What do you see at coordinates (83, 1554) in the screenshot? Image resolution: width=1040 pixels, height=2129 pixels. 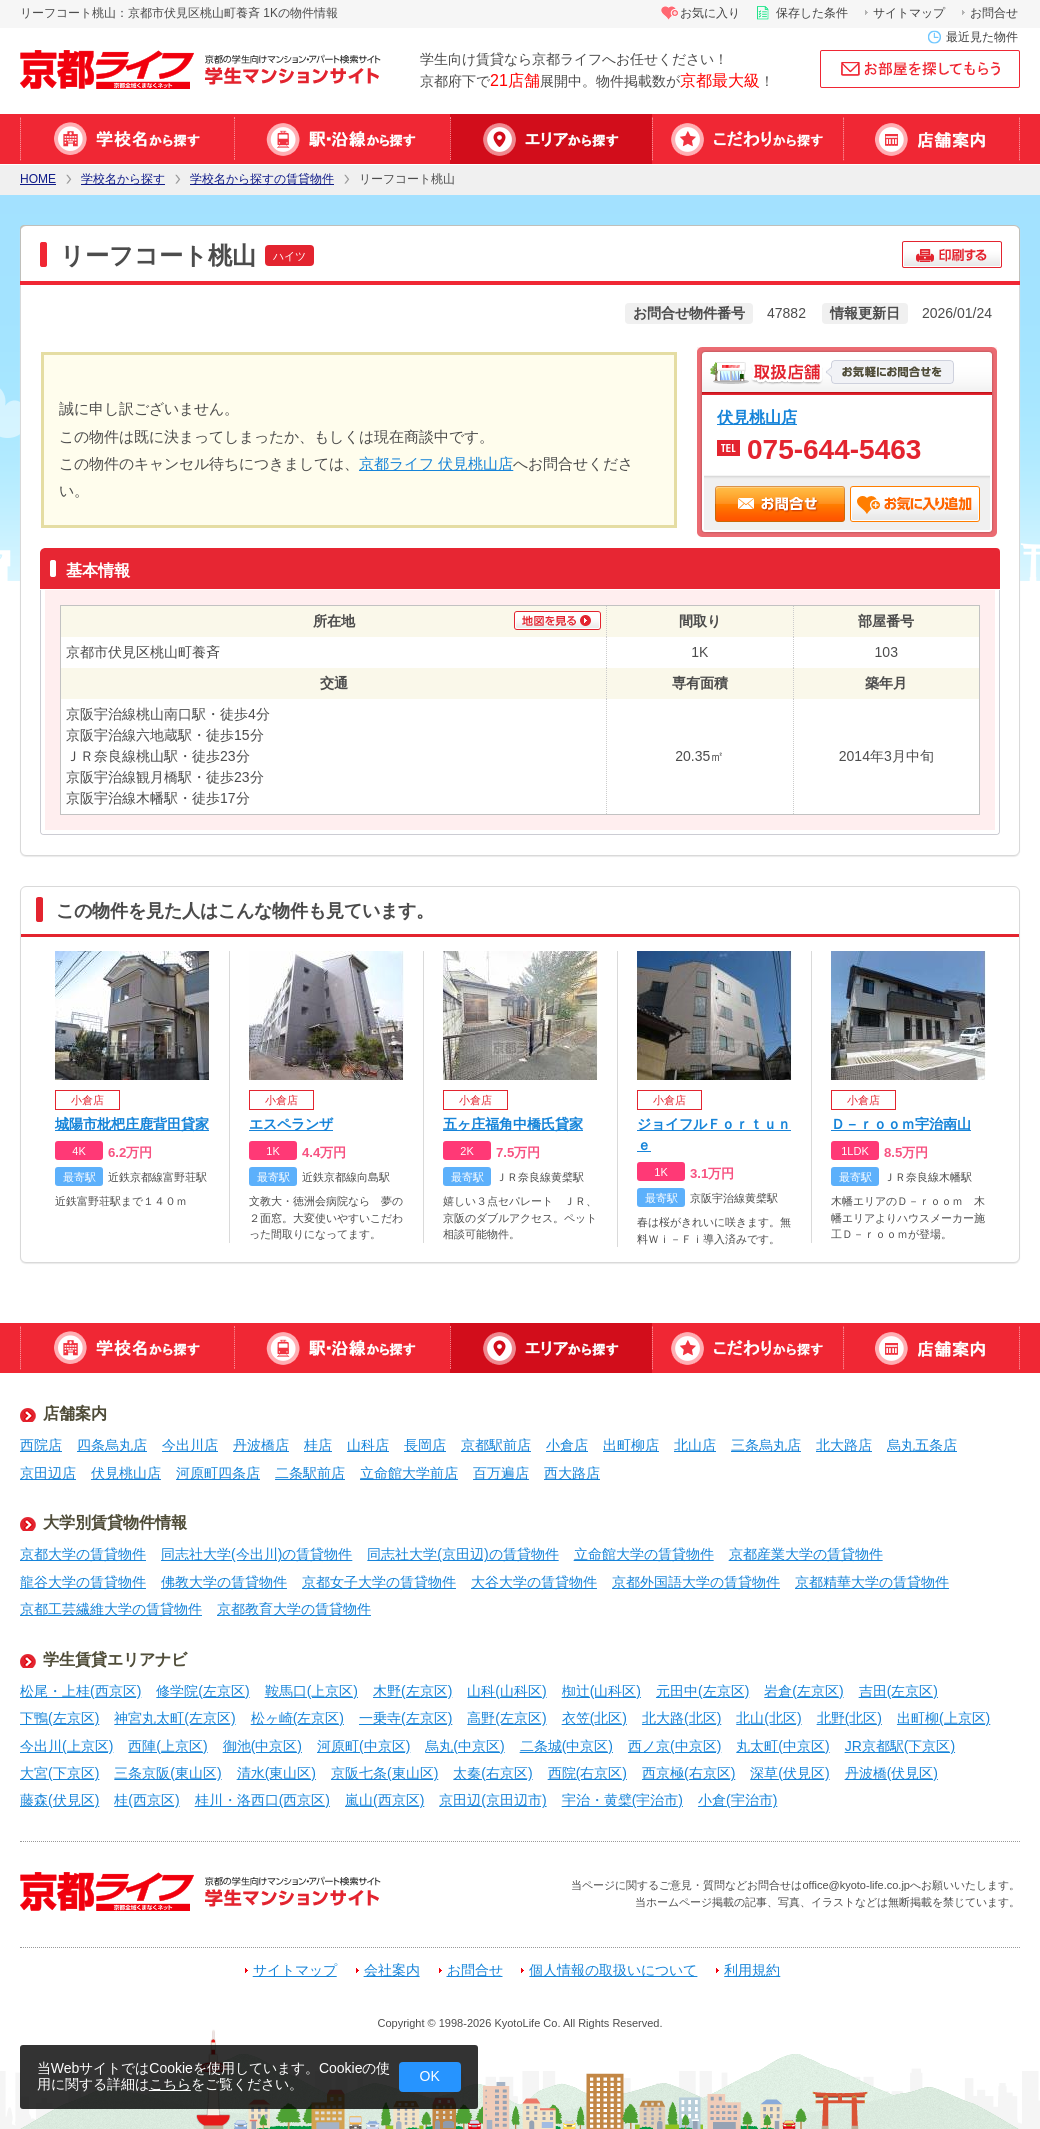 I see `京都大学の賃貸物件` at bounding box center [83, 1554].